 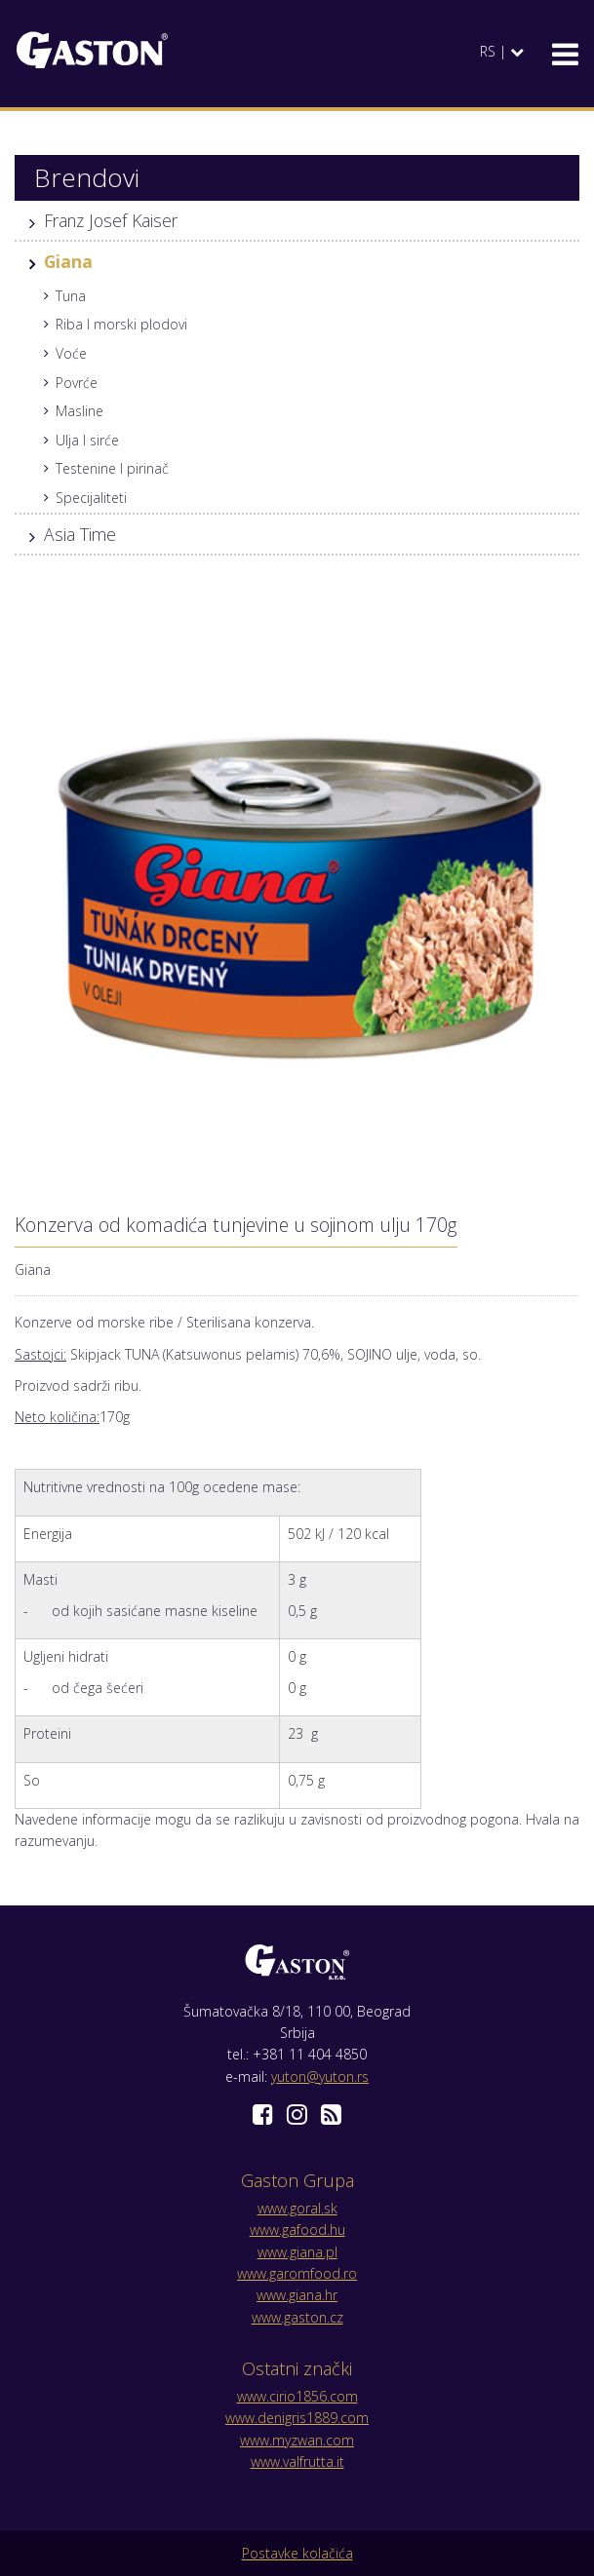 What do you see at coordinates (297, 2417) in the screenshot?
I see `www.denigris1889.com` at bounding box center [297, 2417].